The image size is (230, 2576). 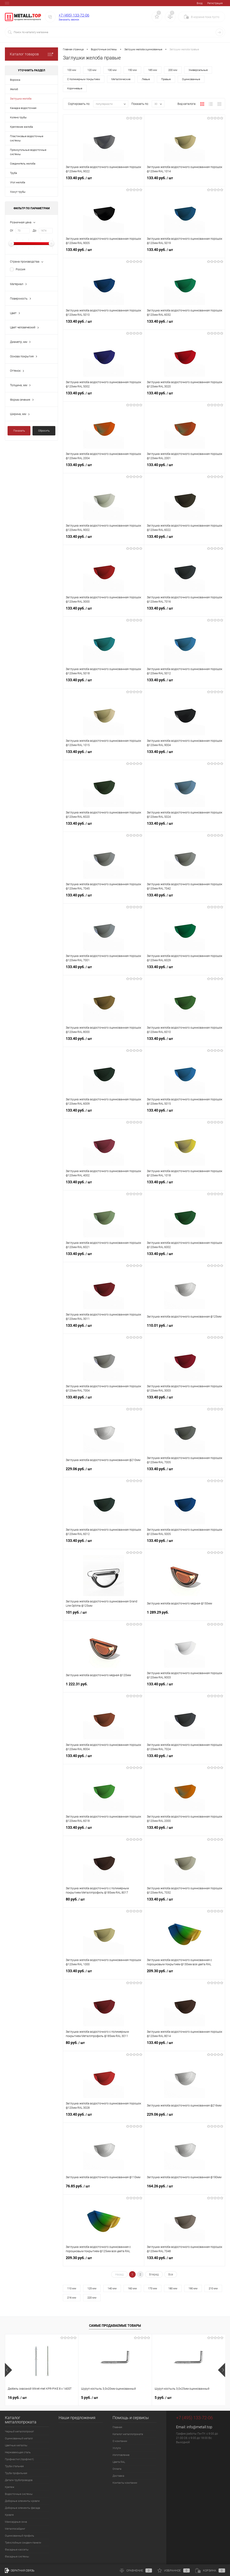 I want to click on Коричневые, so click(x=74, y=88).